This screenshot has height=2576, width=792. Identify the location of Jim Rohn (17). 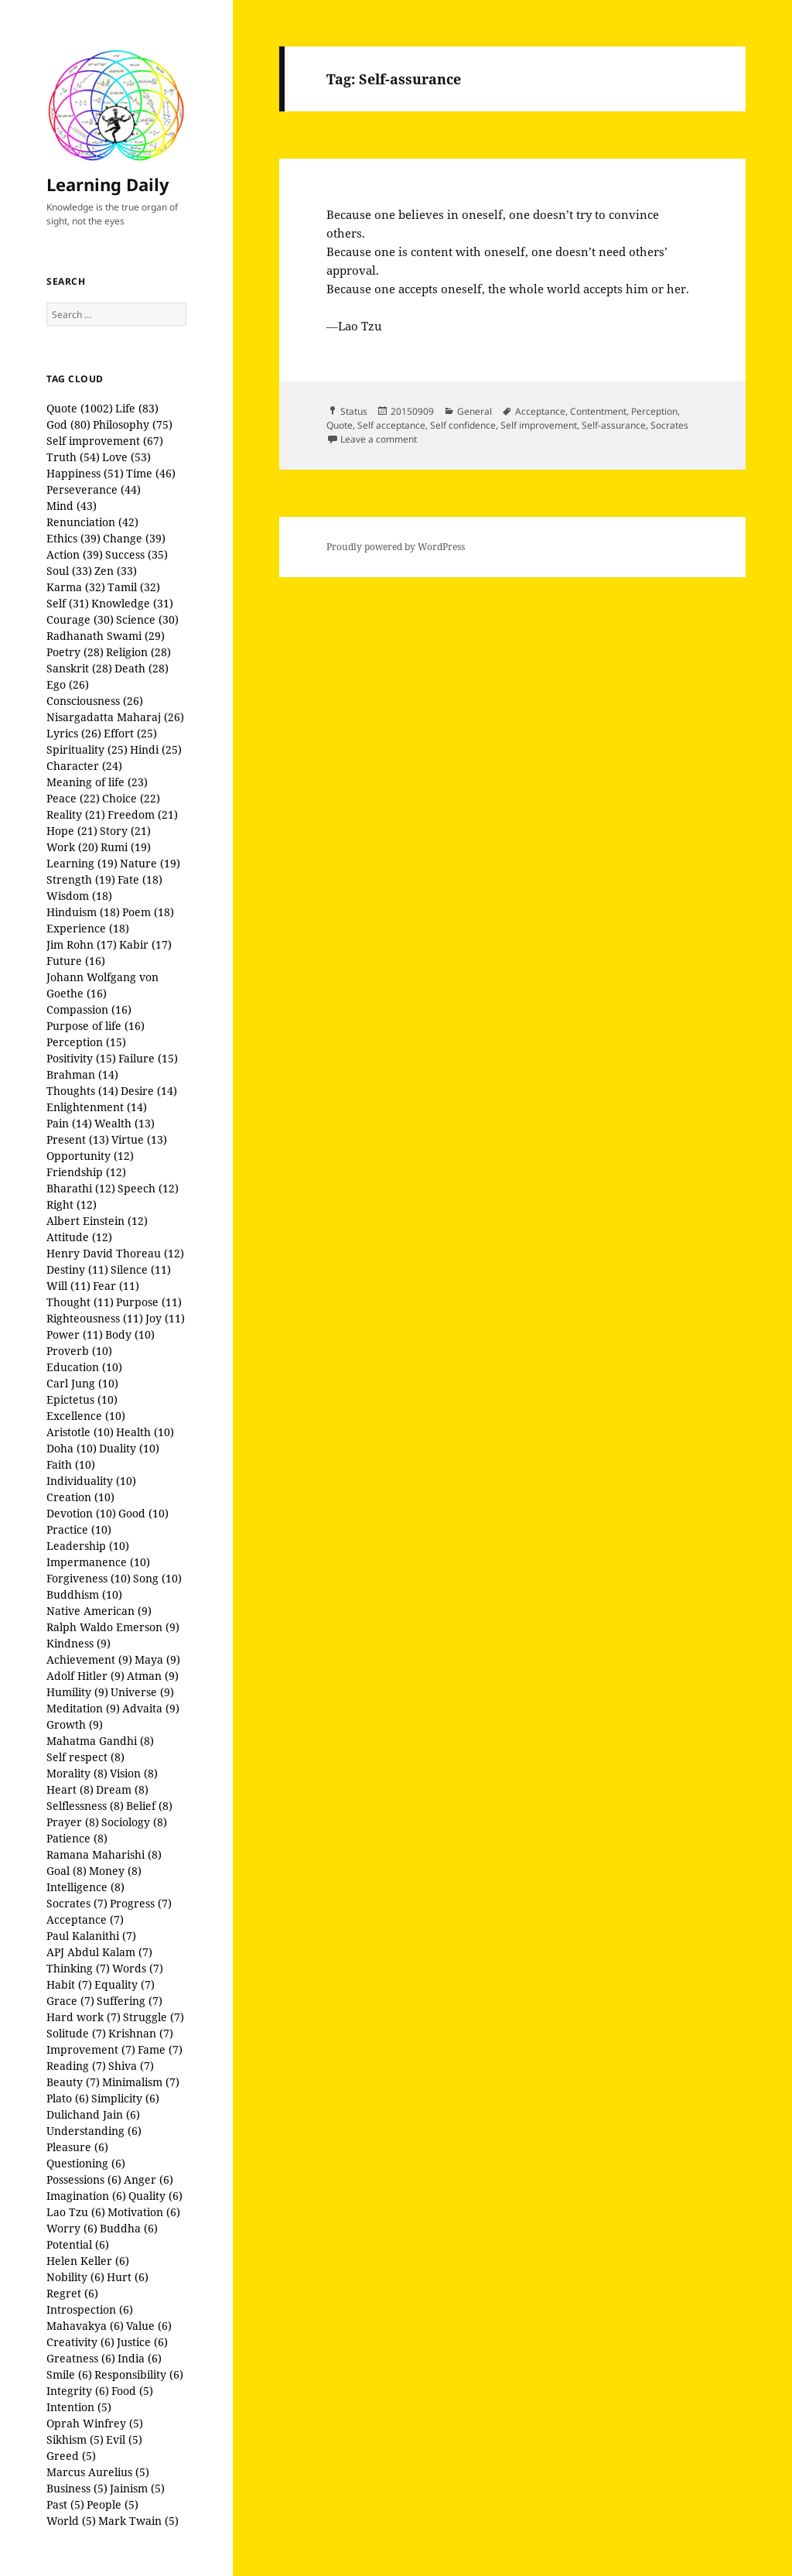
(81, 944).